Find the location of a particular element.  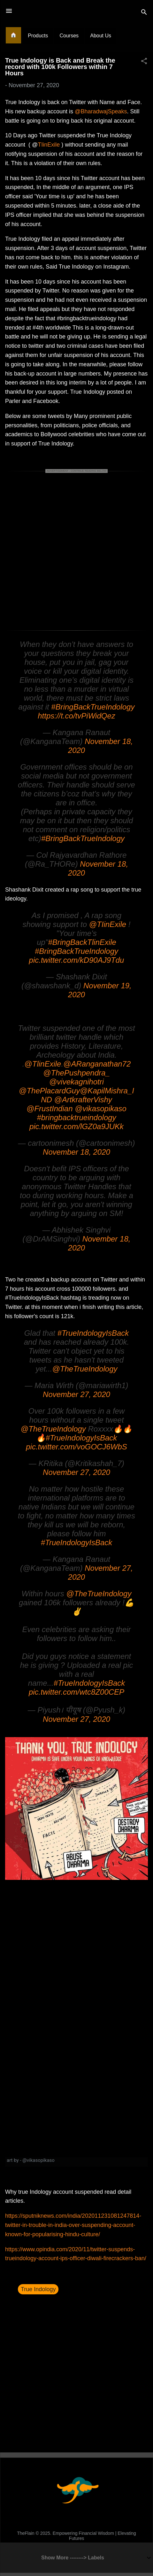

#BringBackTrueIndology is located at coordinates (92, 707).